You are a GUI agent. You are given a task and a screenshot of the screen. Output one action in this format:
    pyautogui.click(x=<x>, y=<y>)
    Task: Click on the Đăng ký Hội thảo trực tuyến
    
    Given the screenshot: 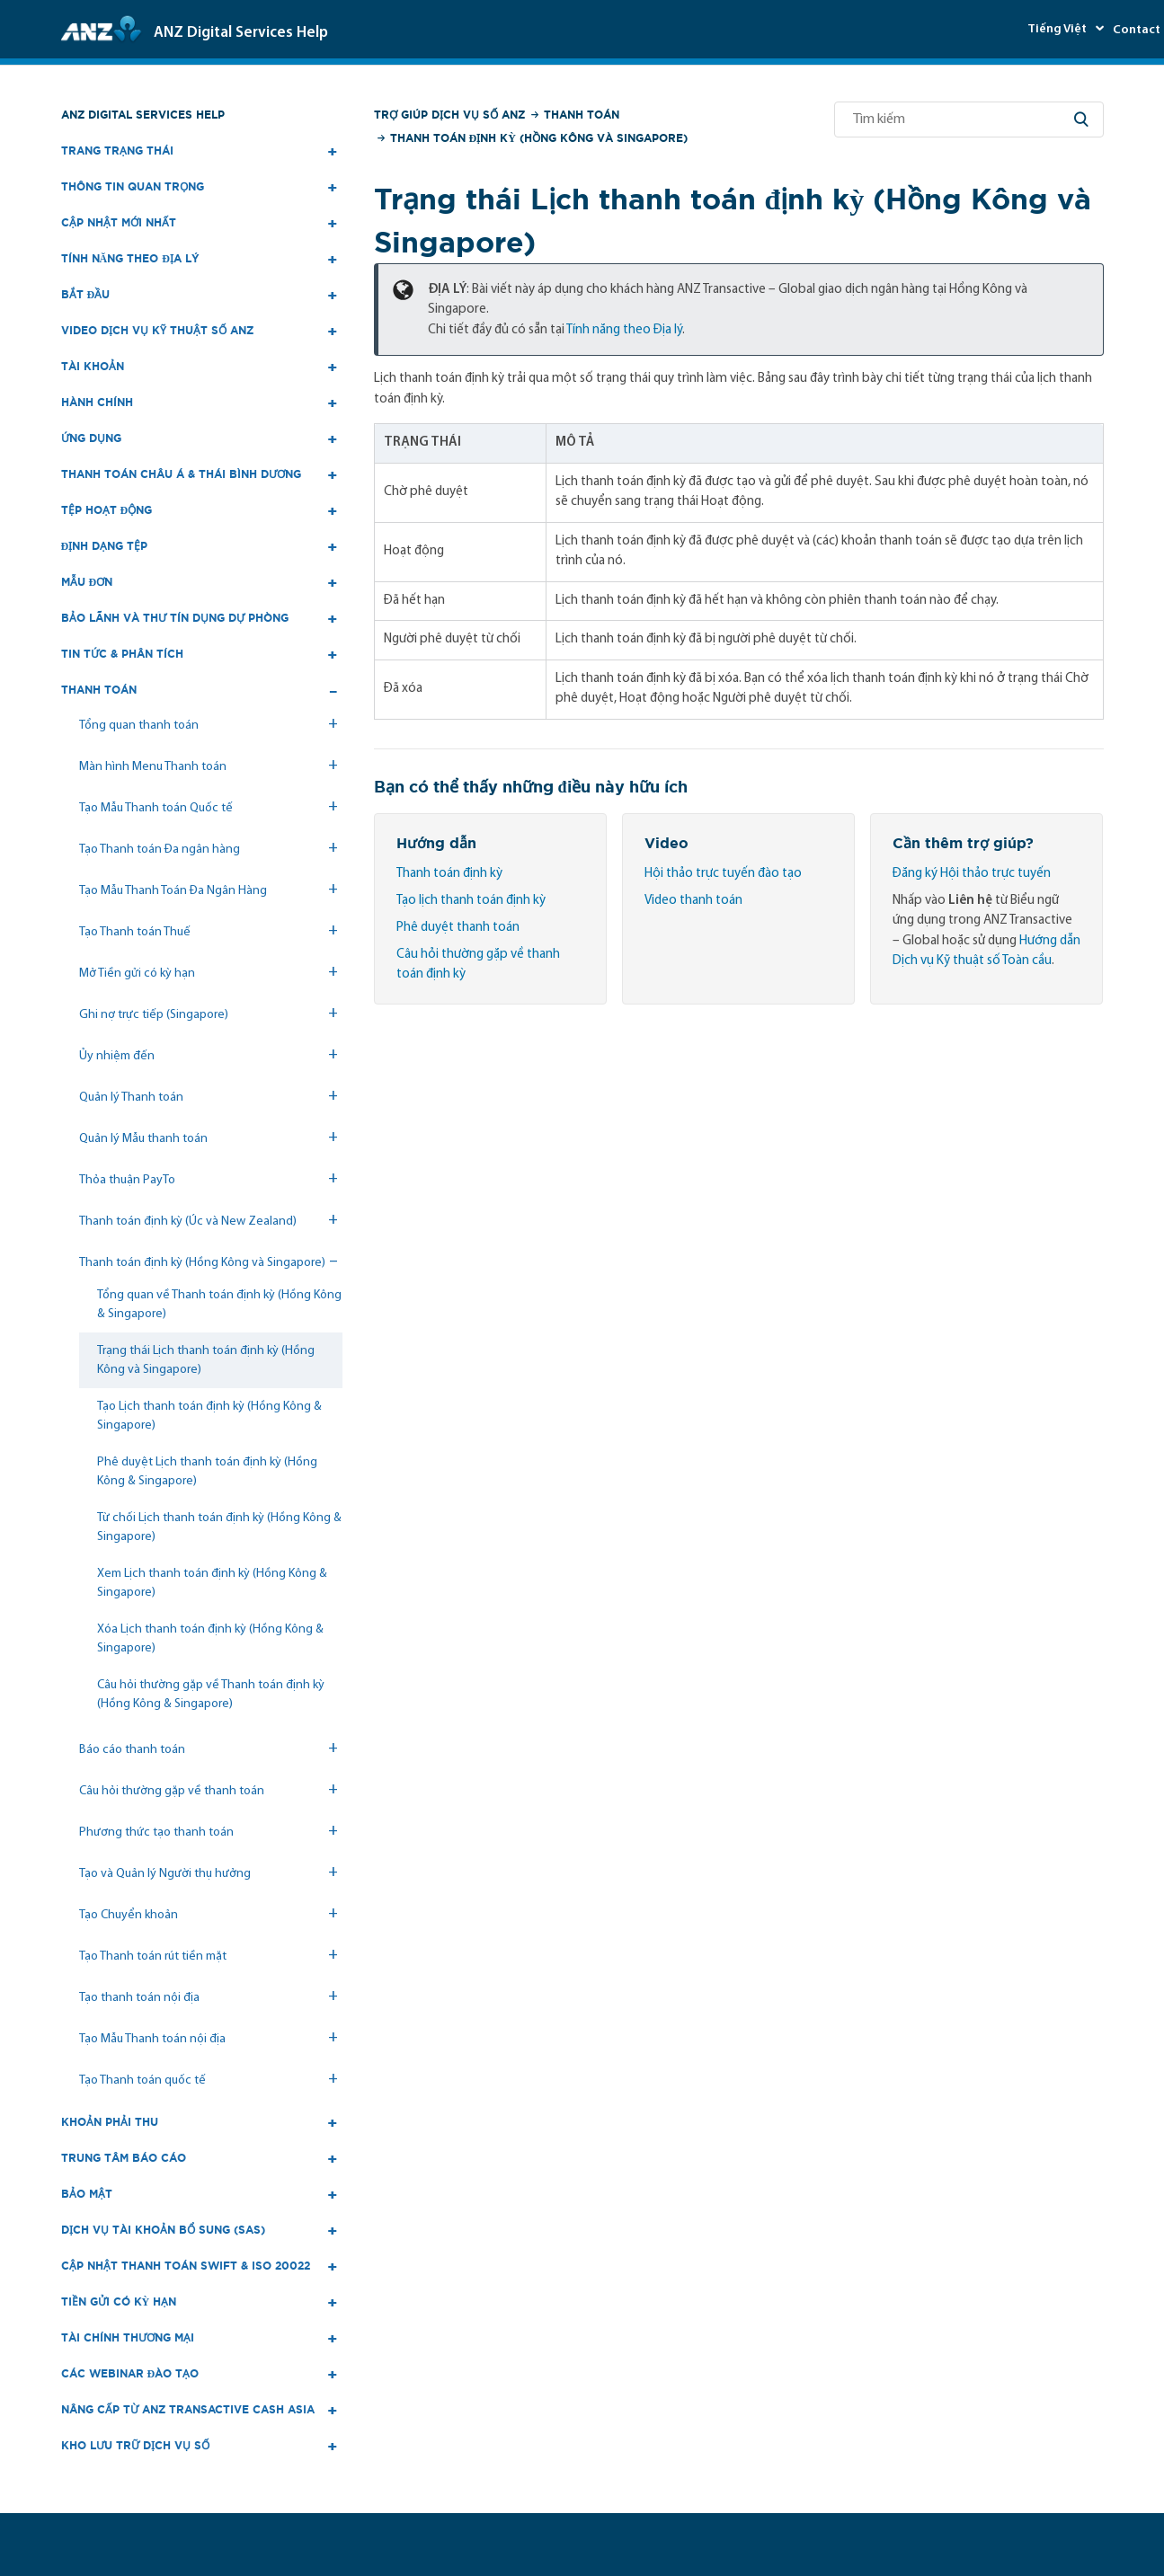 What is the action you would take?
    pyautogui.click(x=972, y=874)
    